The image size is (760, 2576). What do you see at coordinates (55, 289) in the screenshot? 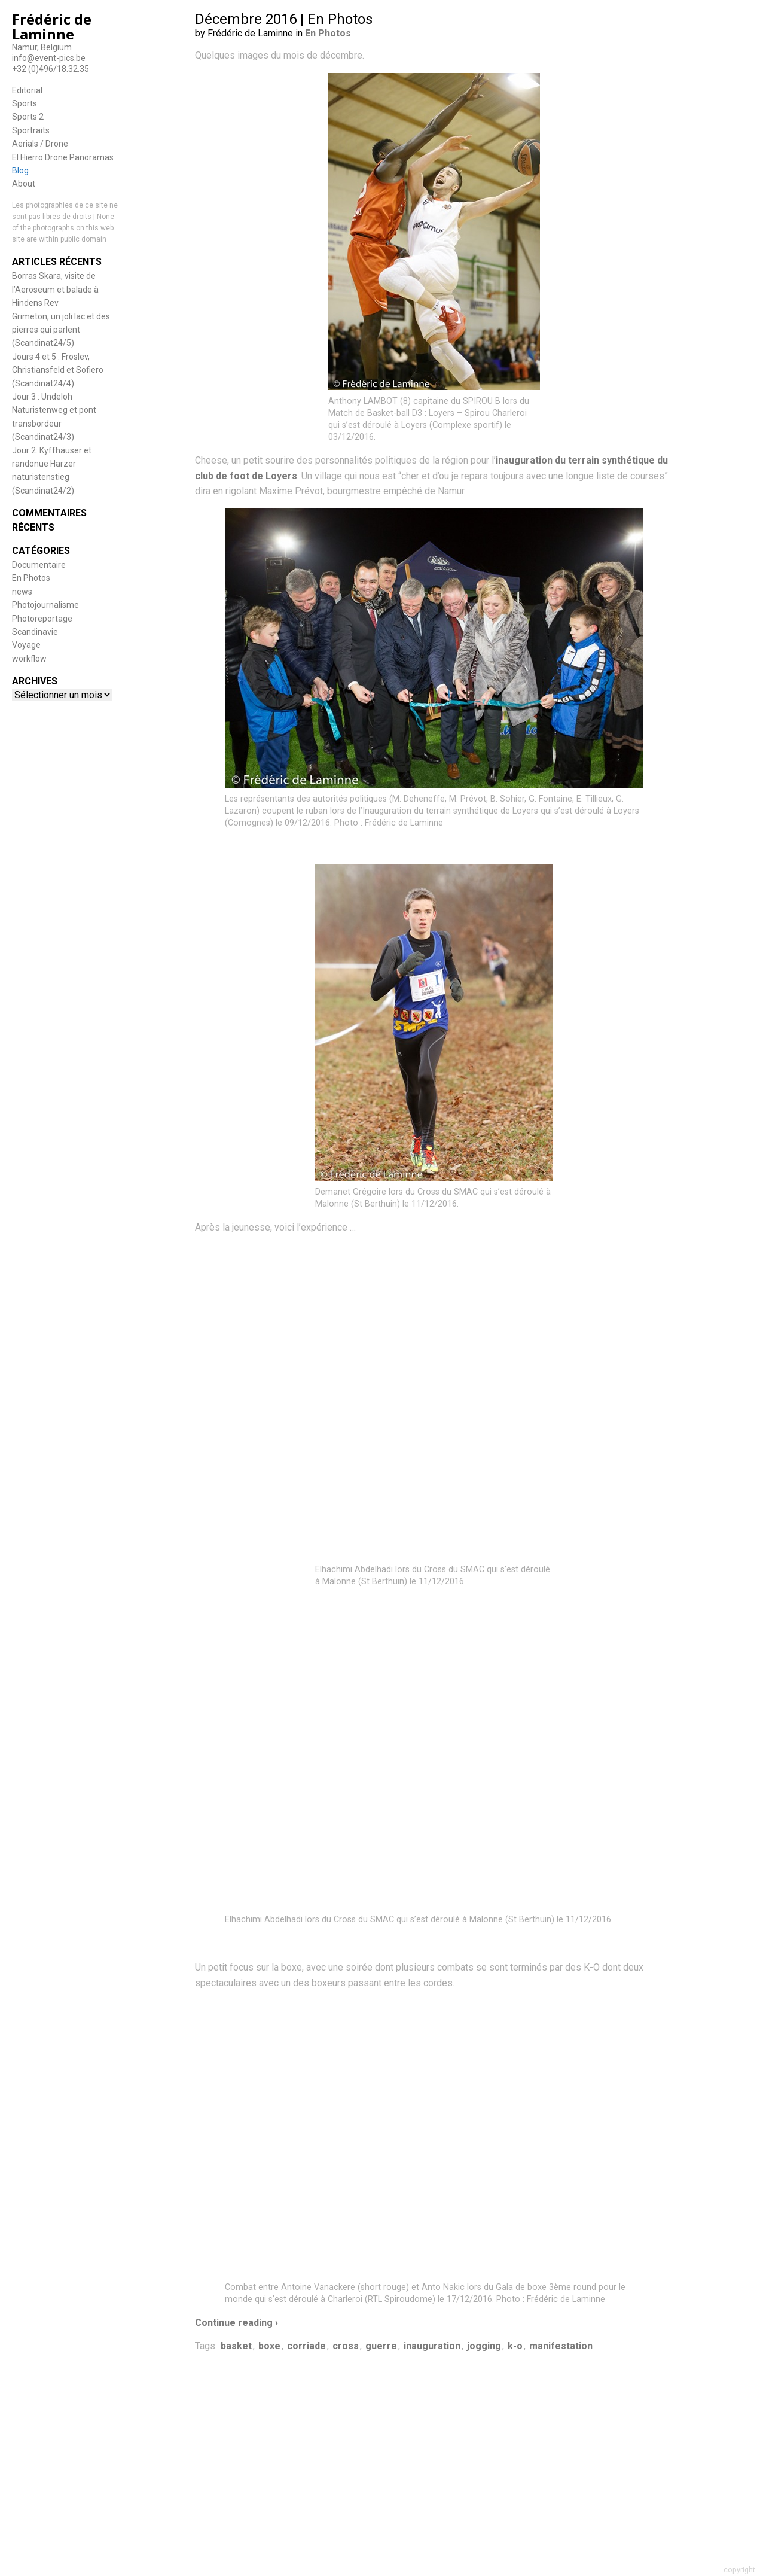
I see `Borras Skara, visite de l’Aeroseum et balade à Hindens Rev` at bounding box center [55, 289].